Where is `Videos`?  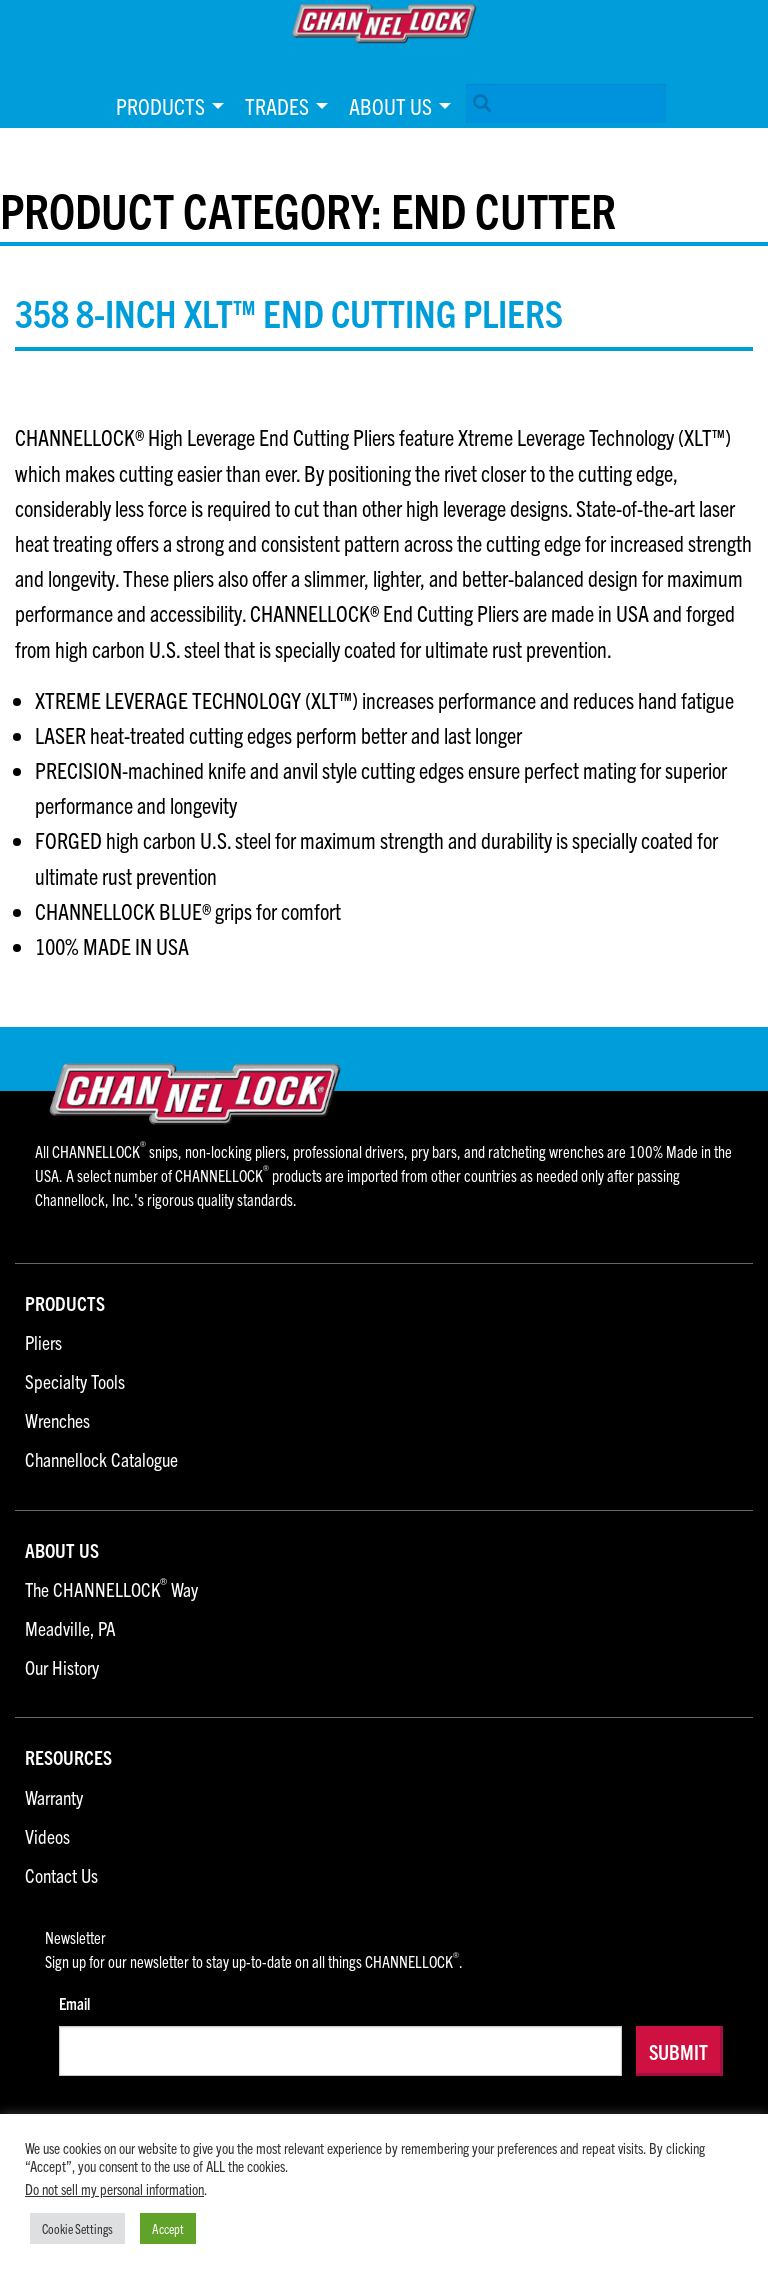
Videos is located at coordinates (47, 1837).